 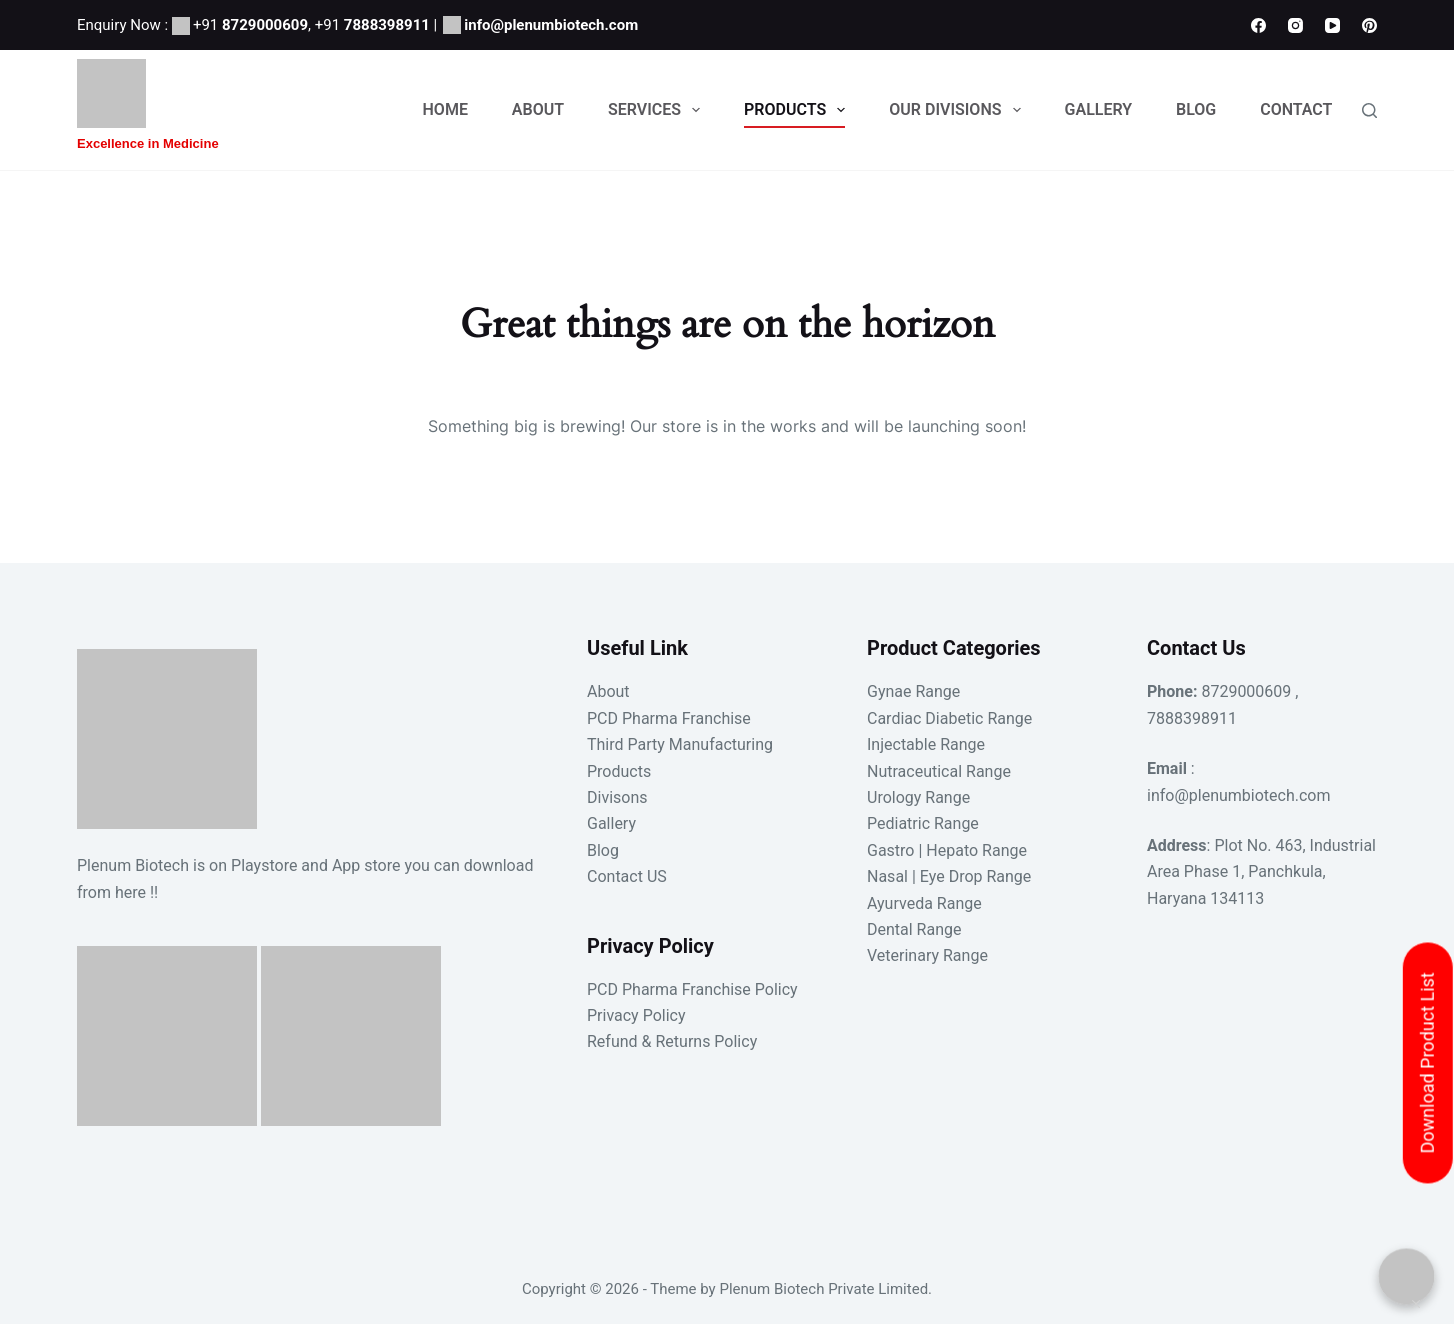 I want to click on Injectable Range, so click(x=926, y=744).